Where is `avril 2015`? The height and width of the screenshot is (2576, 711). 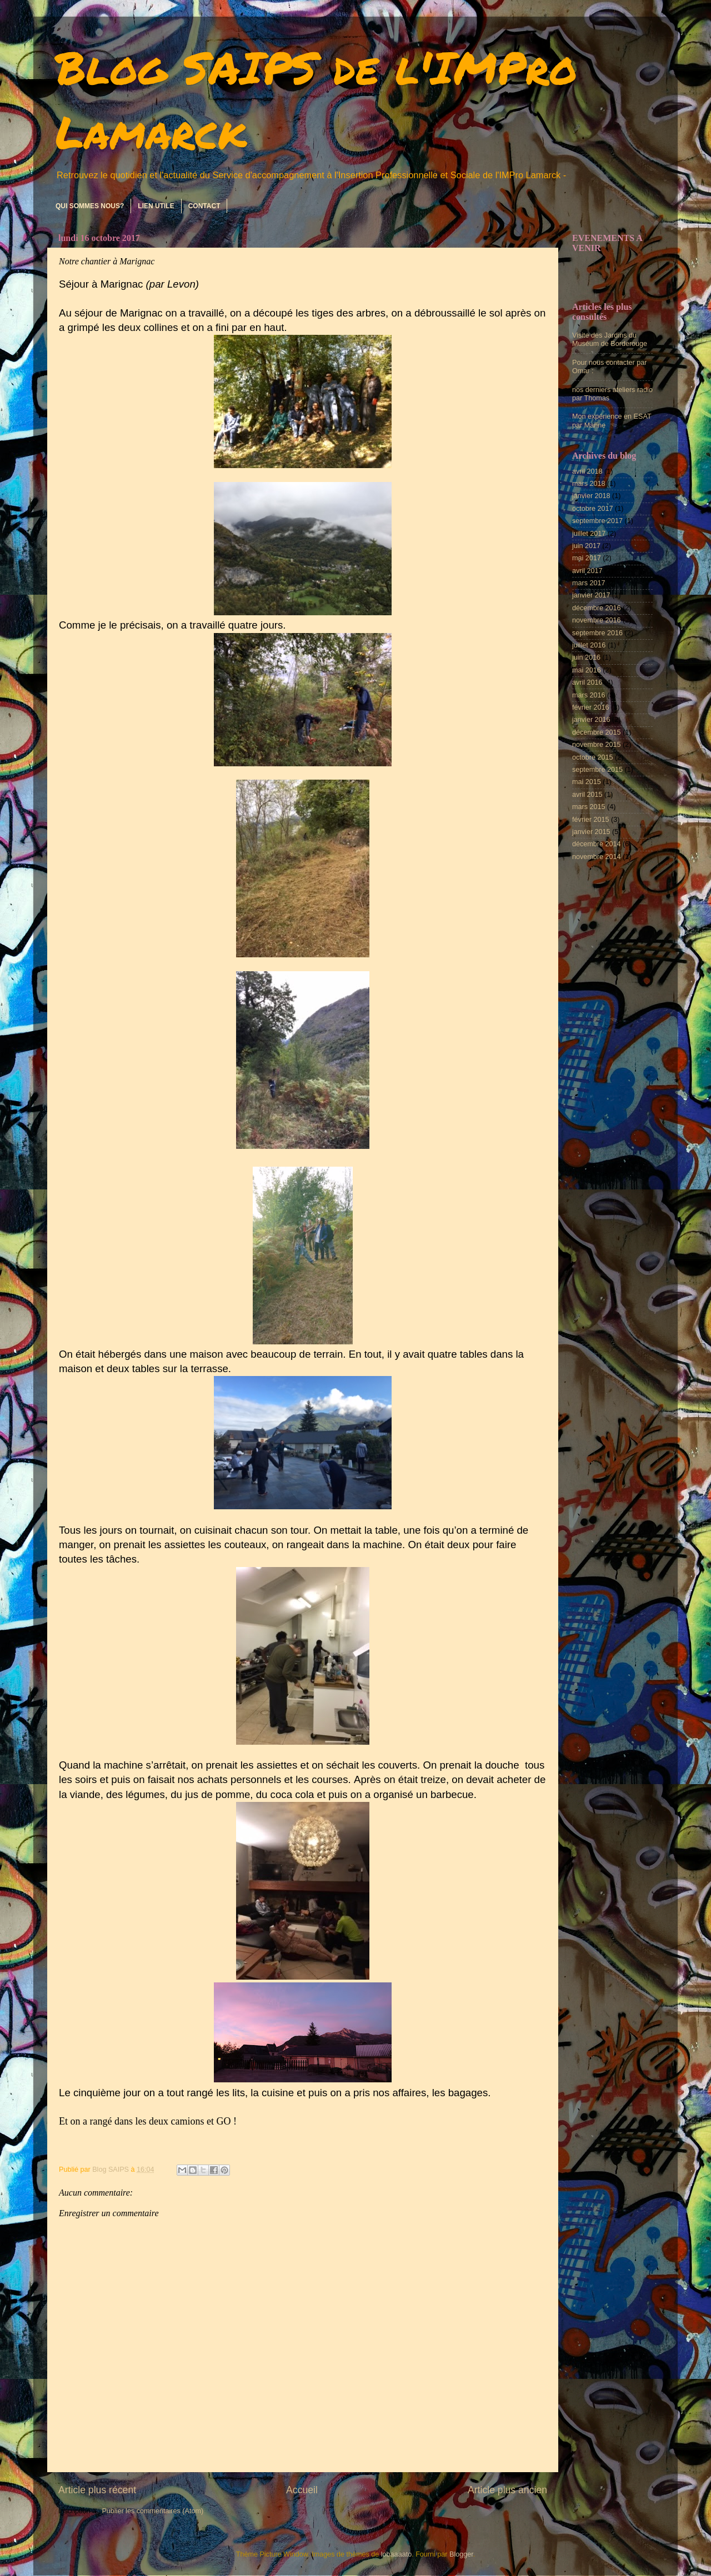 avril 2015 is located at coordinates (587, 795).